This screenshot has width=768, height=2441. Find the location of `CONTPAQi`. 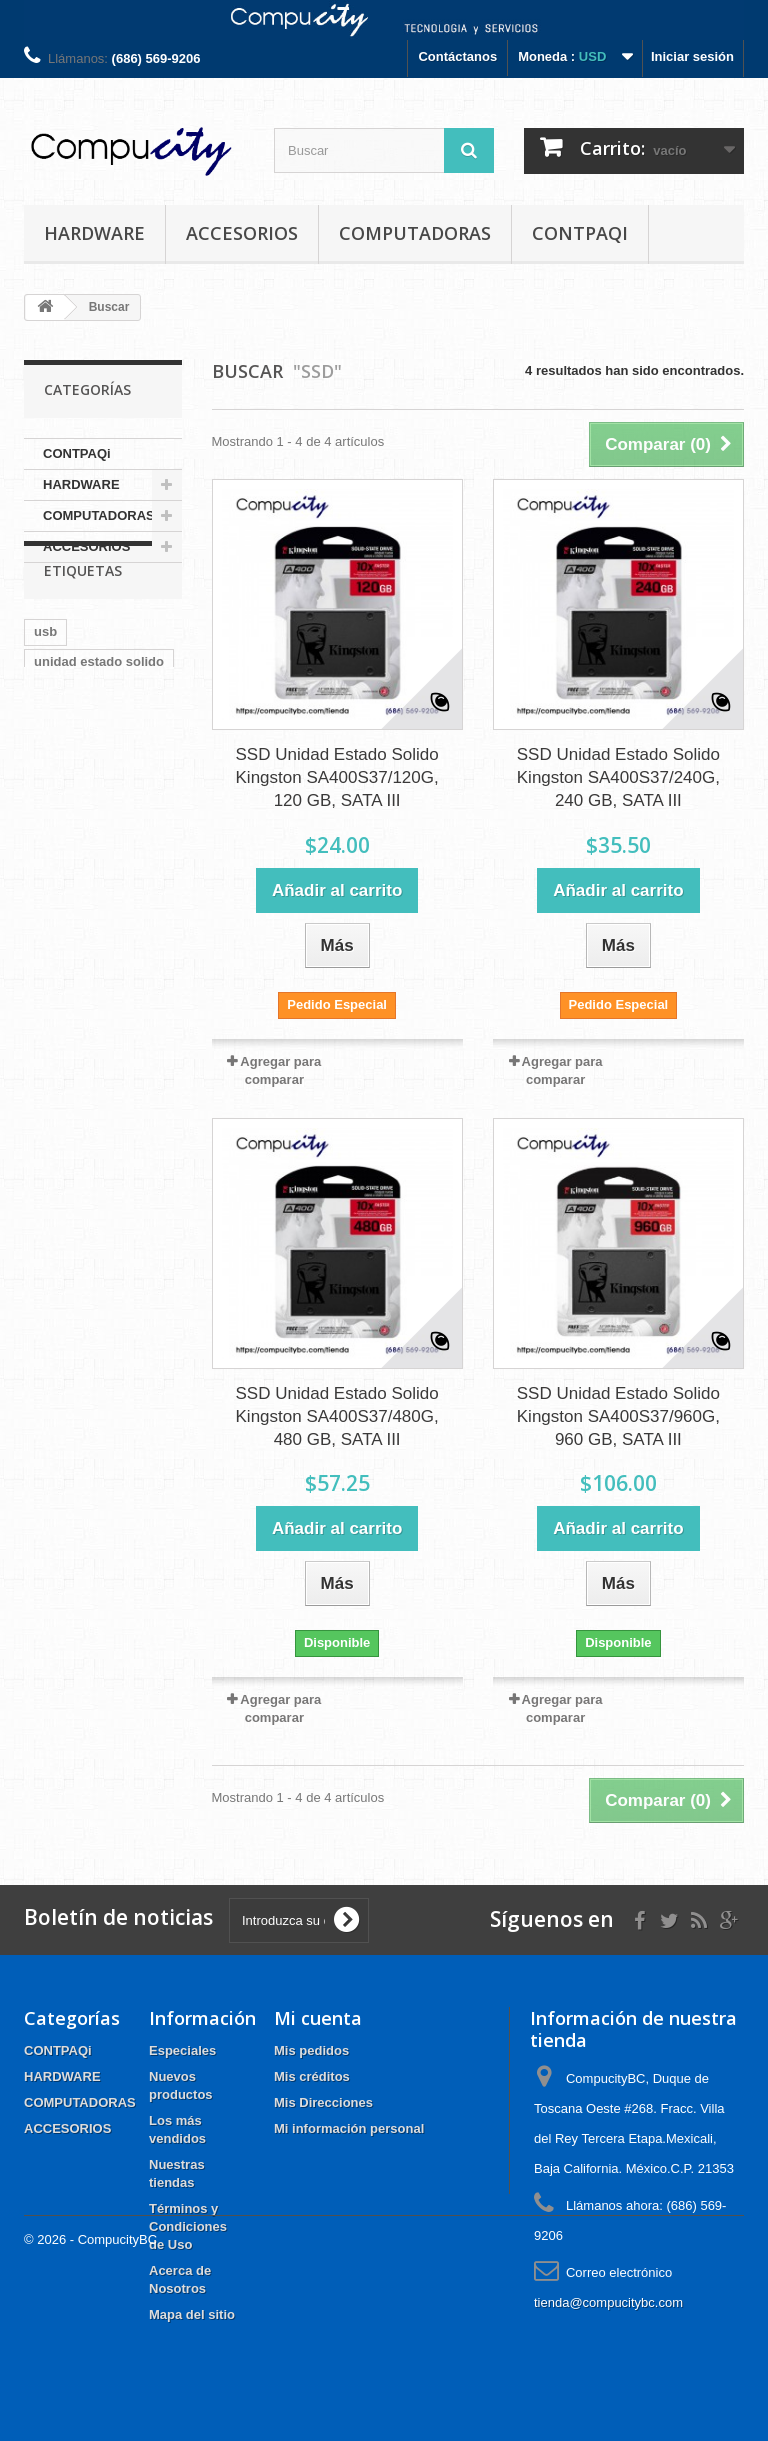

CONTPAQi is located at coordinates (580, 233).